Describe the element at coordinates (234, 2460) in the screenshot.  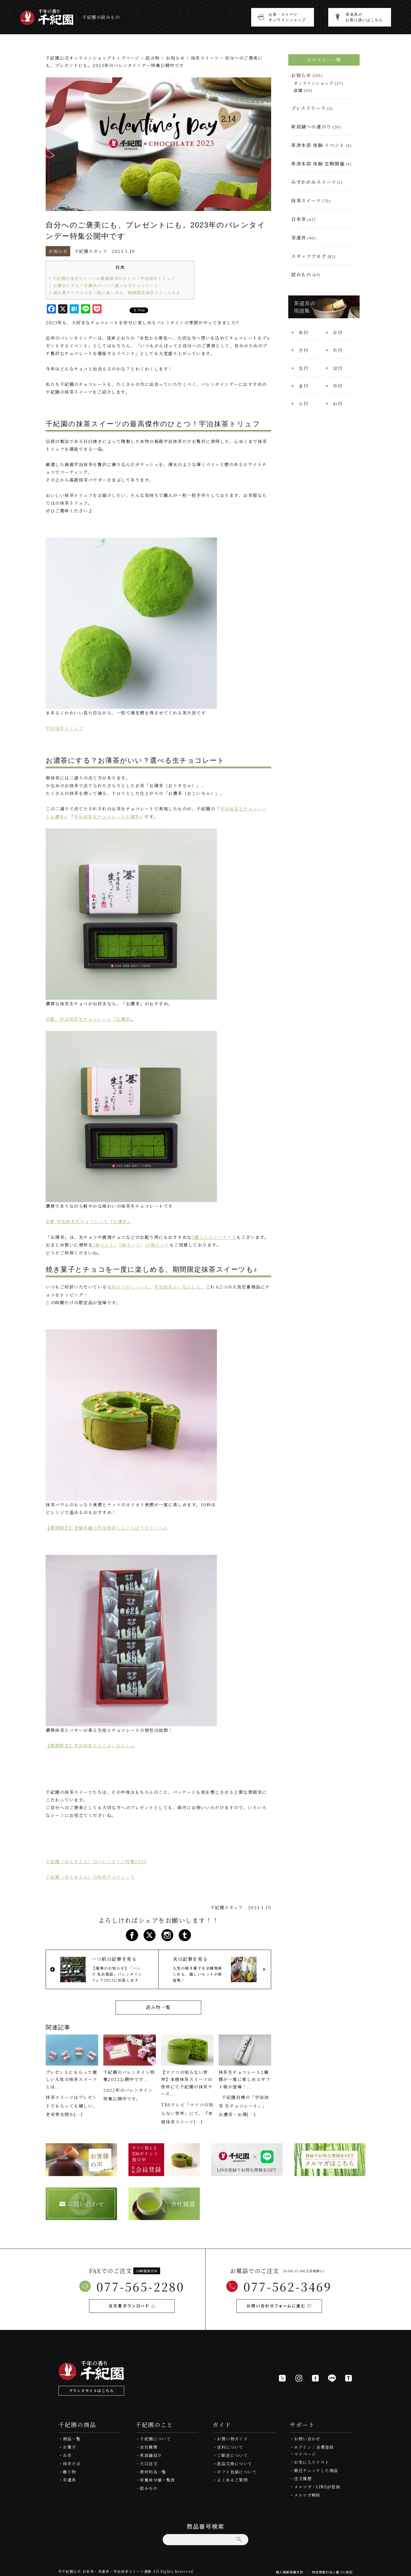
I see `返品交換について` at that location.